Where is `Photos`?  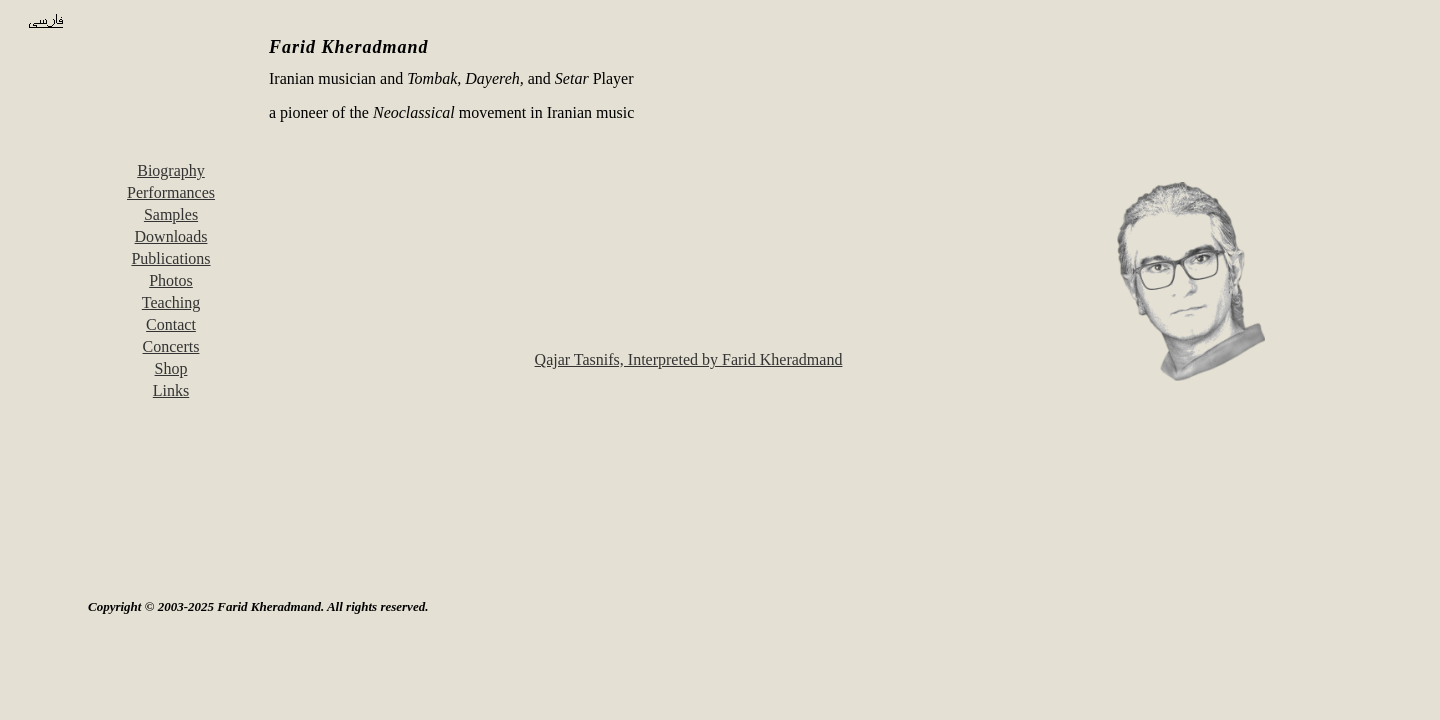
Photos is located at coordinates (171, 280).